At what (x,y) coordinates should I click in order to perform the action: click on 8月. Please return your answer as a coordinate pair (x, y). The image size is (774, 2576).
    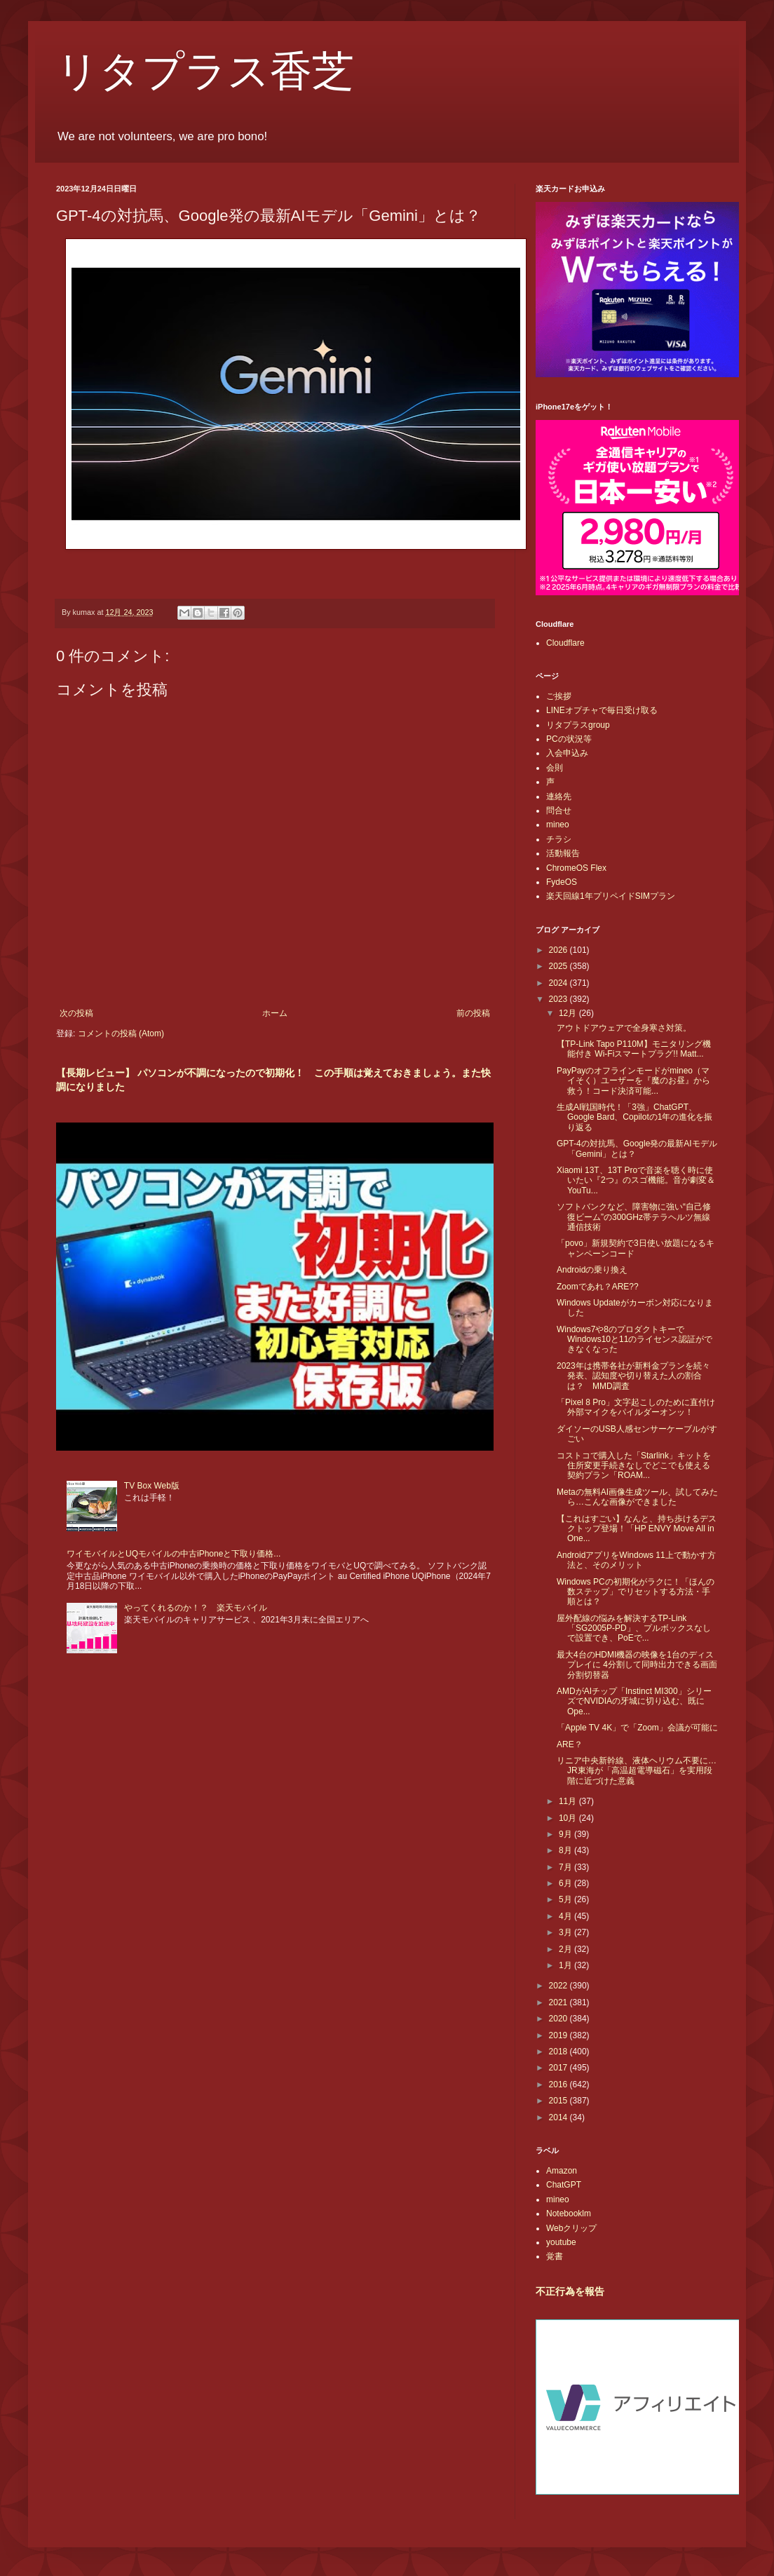
    Looking at the image, I should click on (566, 1850).